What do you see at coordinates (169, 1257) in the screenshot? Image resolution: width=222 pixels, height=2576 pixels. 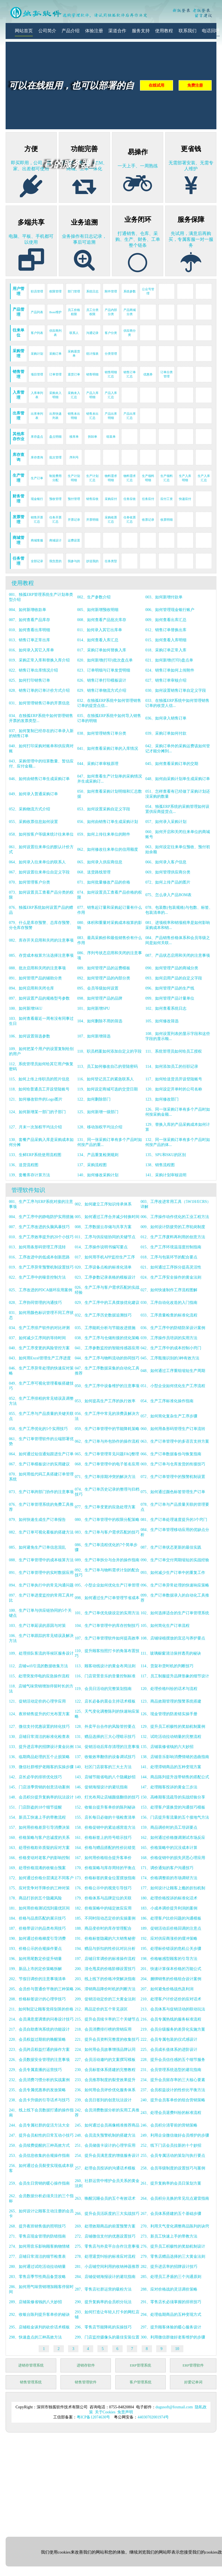 I see `018、工序与包装环节的配合要点` at bounding box center [169, 1257].